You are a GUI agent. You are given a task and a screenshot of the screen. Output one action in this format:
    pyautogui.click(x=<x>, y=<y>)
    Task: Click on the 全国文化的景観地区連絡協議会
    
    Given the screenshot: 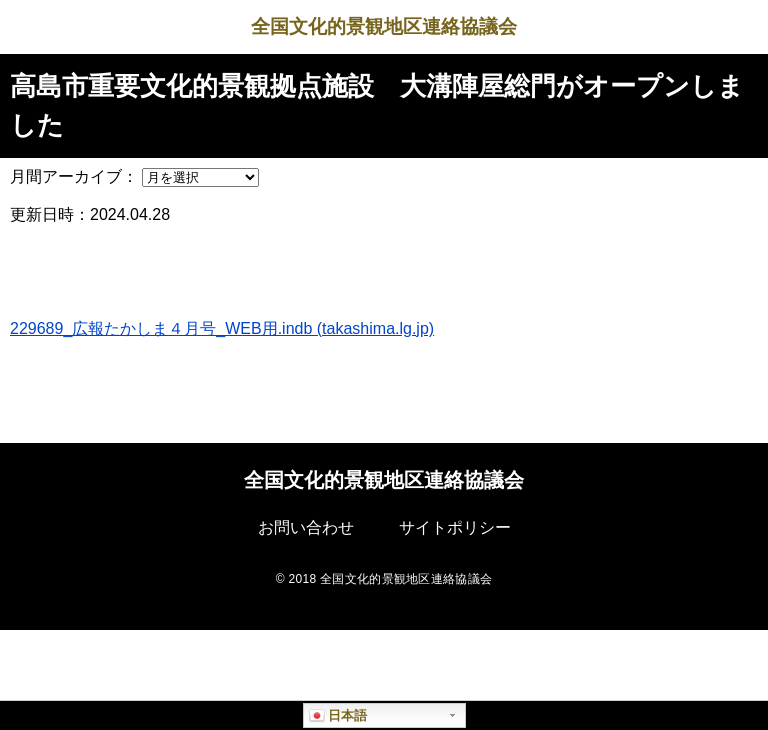 What is the action you would take?
    pyautogui.click(x=384, y=26)
    